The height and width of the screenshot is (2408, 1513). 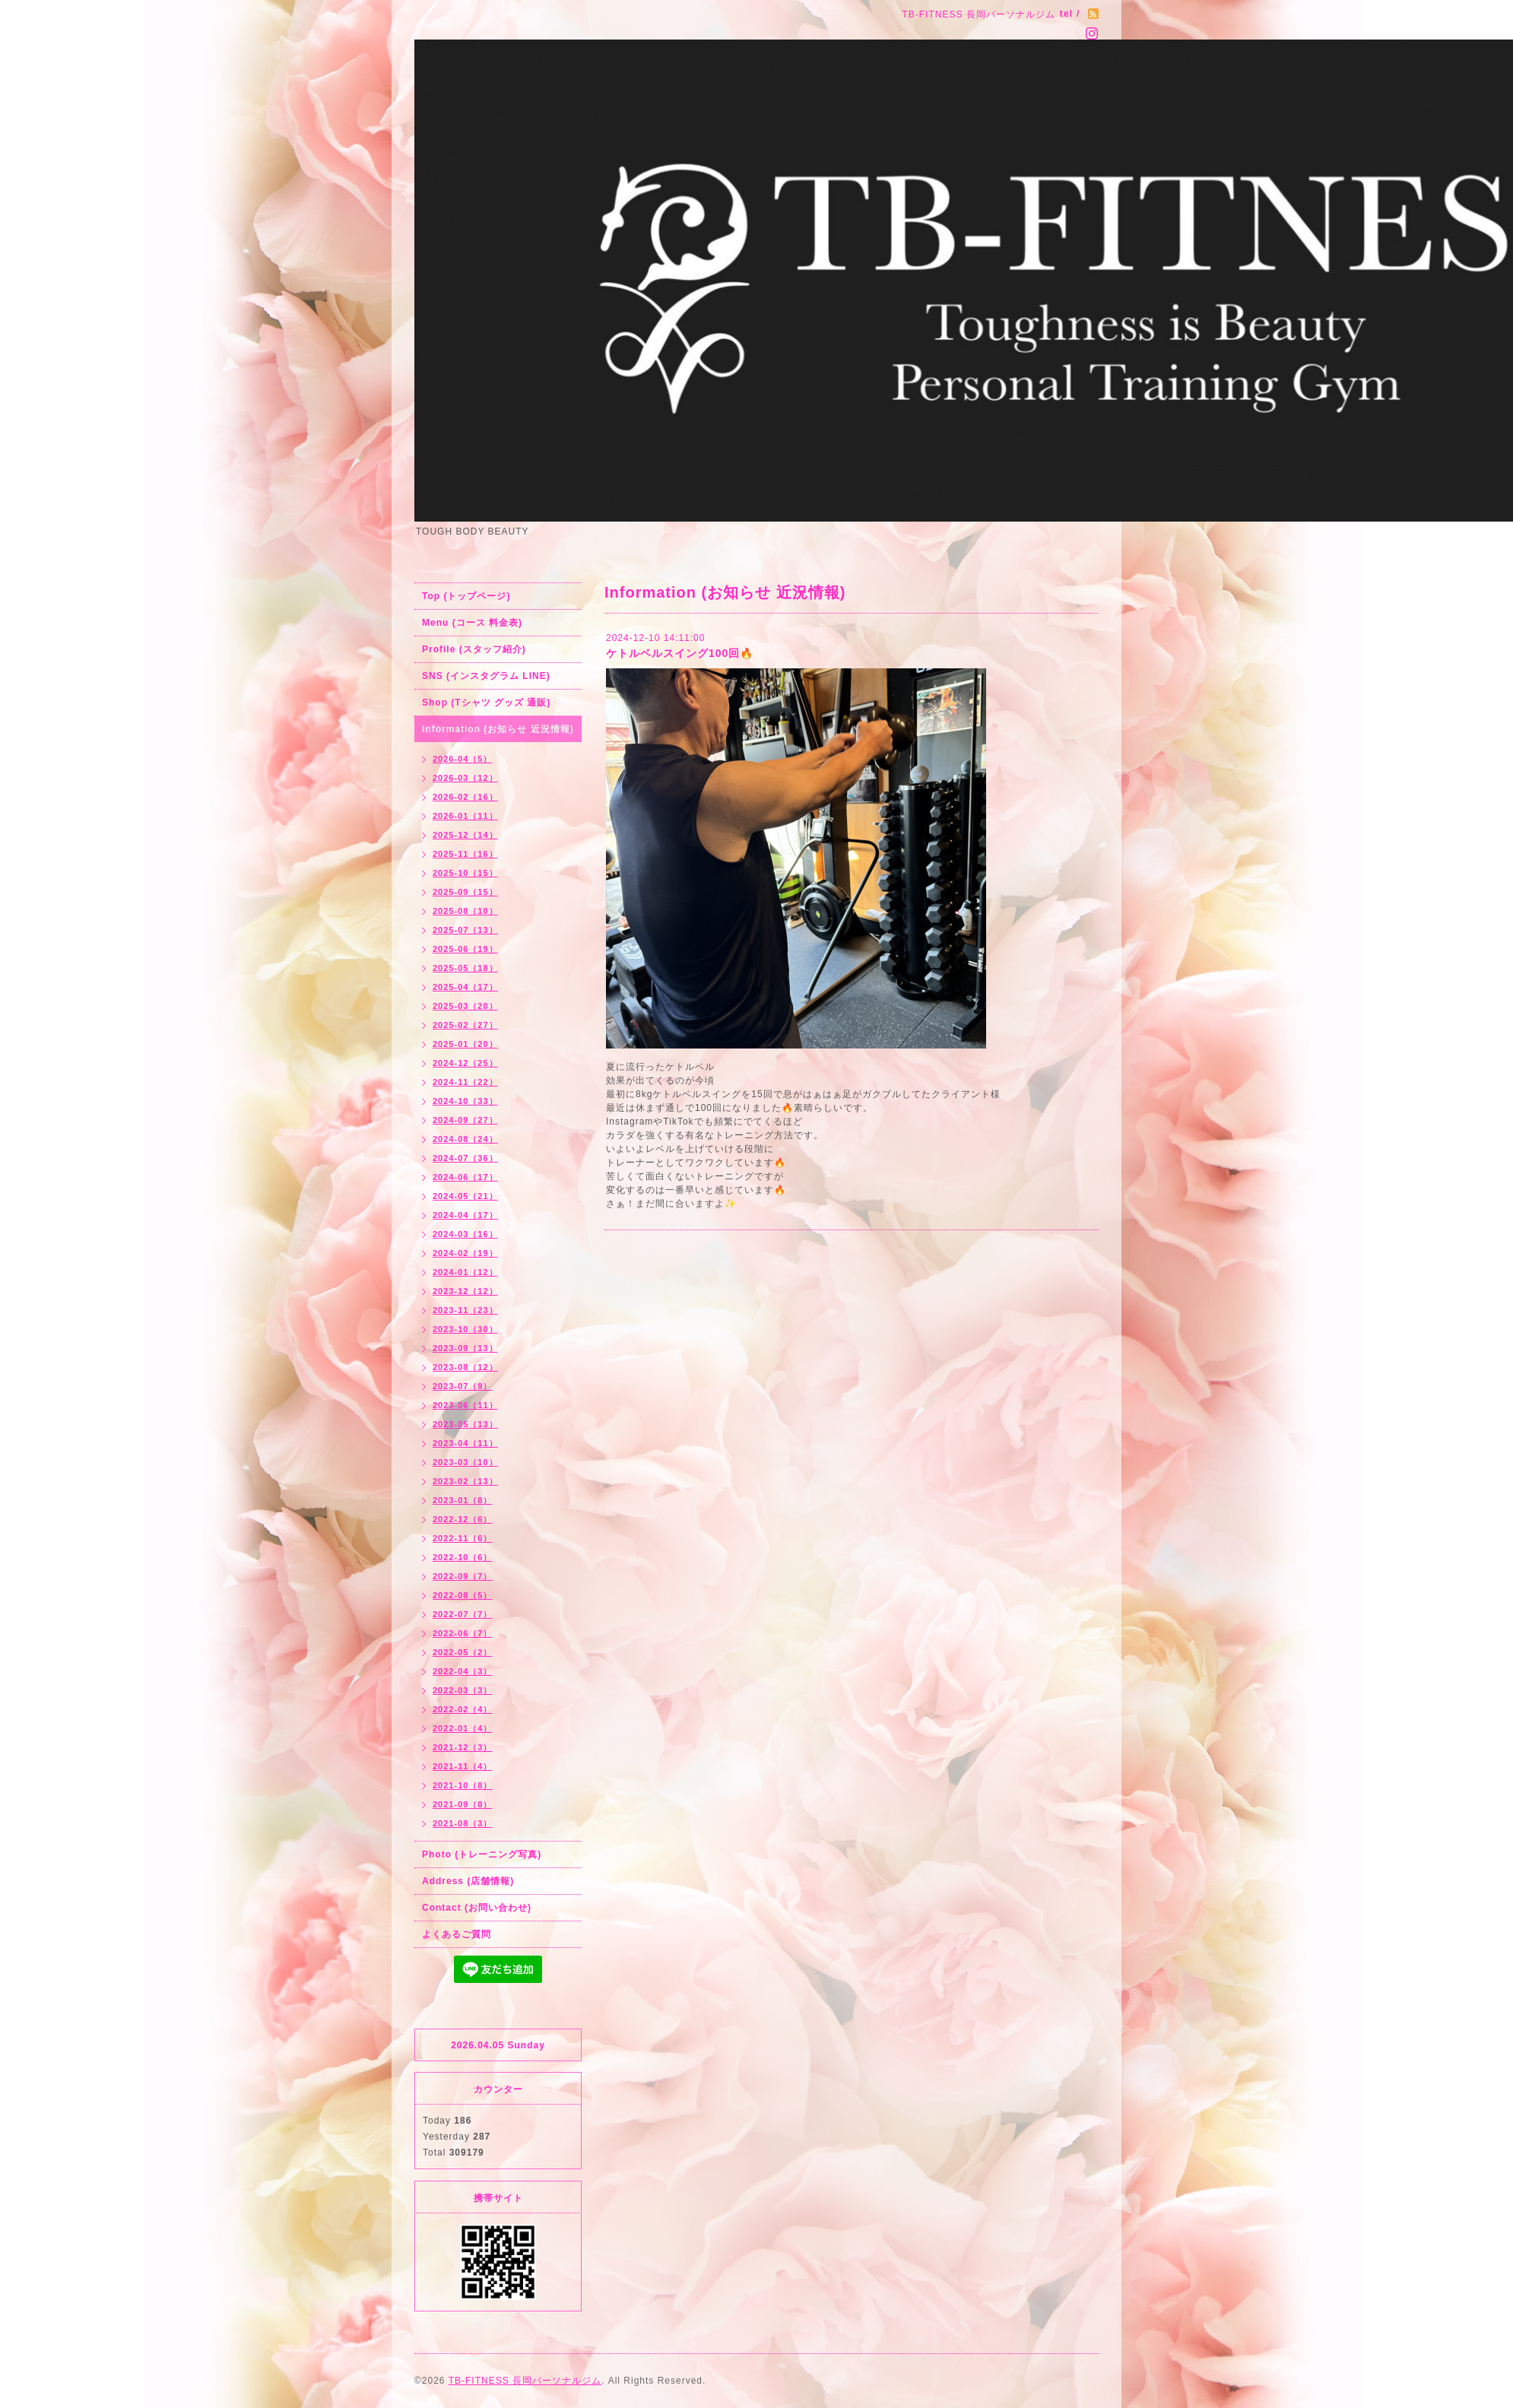 What do you see at coordinates (463, 1500) in the screenshot?
I see `2023-01（8）` at bounding box center [463, 1500].